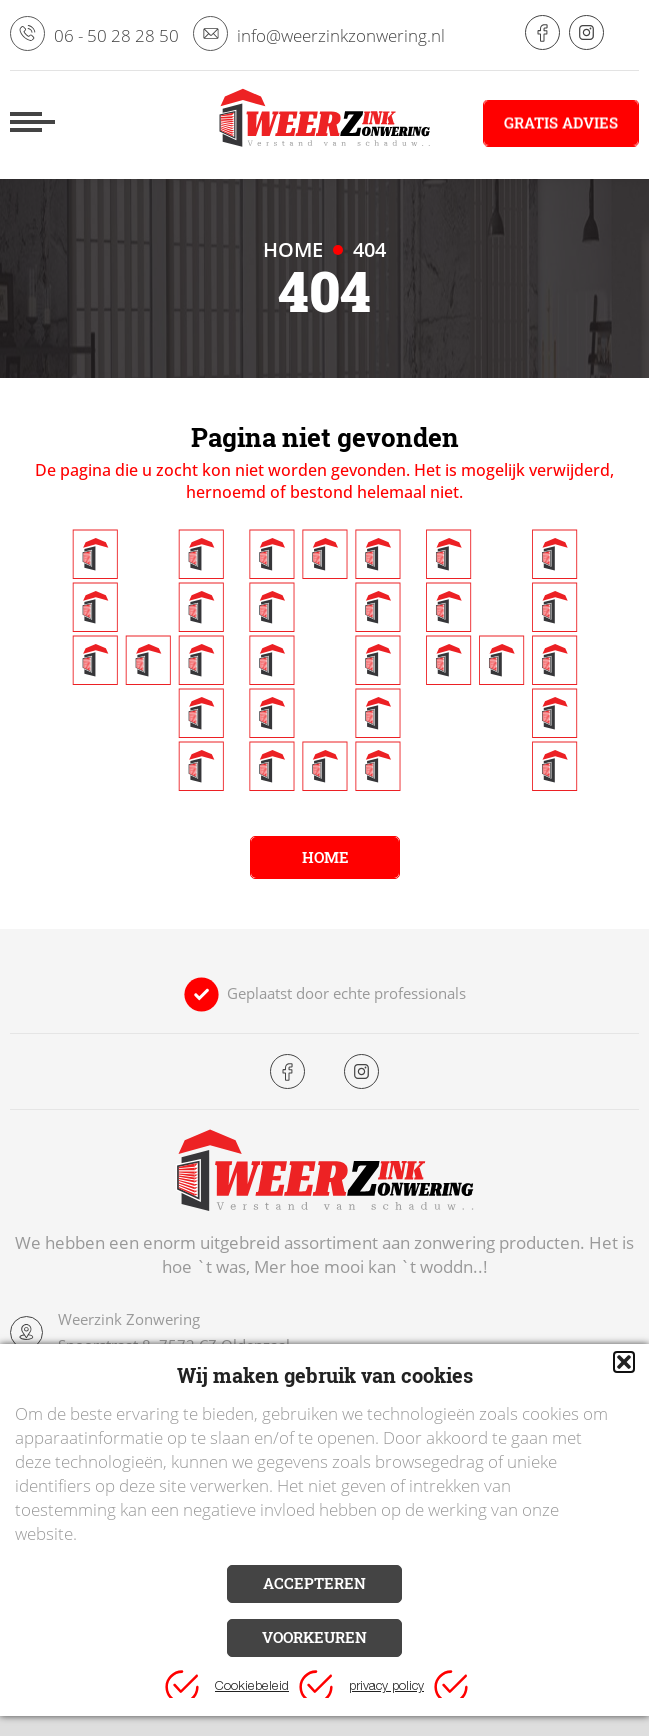 This screenshot has width=649, height=1736. What do you see at coordinates (386, 1687) in the screenshot?
I see `privacy policy` at bounding box center [386, 1687].